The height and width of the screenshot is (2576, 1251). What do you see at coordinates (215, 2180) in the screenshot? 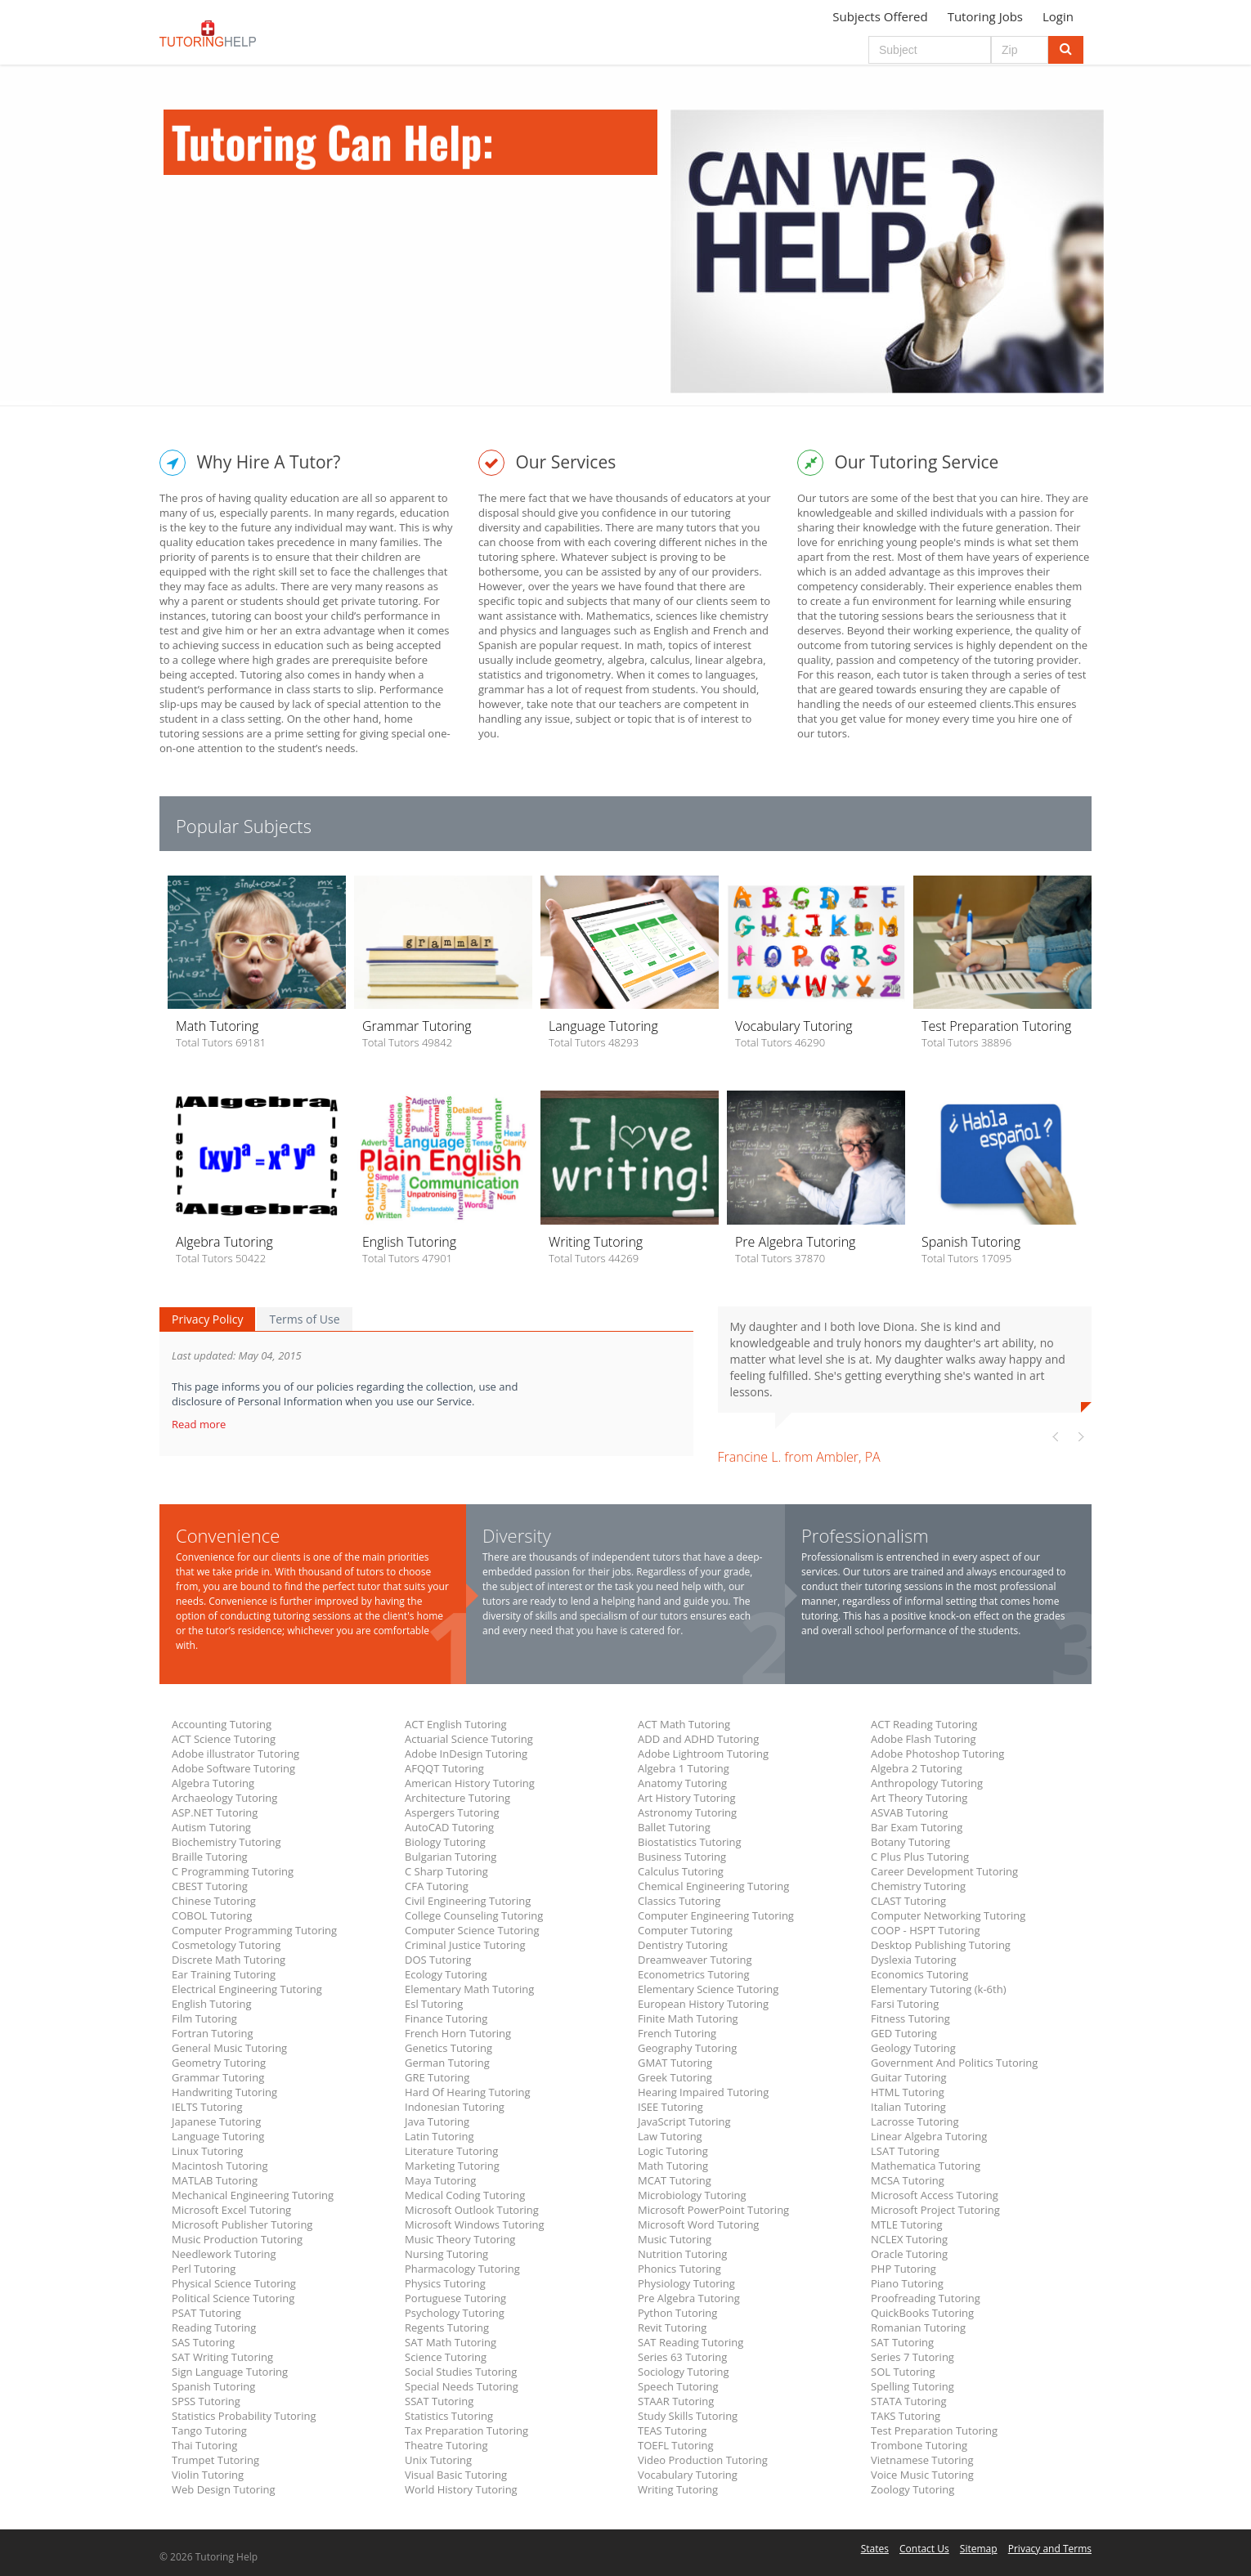
I see `MATLAB Tutoring` at bounding box center [215, 2180].